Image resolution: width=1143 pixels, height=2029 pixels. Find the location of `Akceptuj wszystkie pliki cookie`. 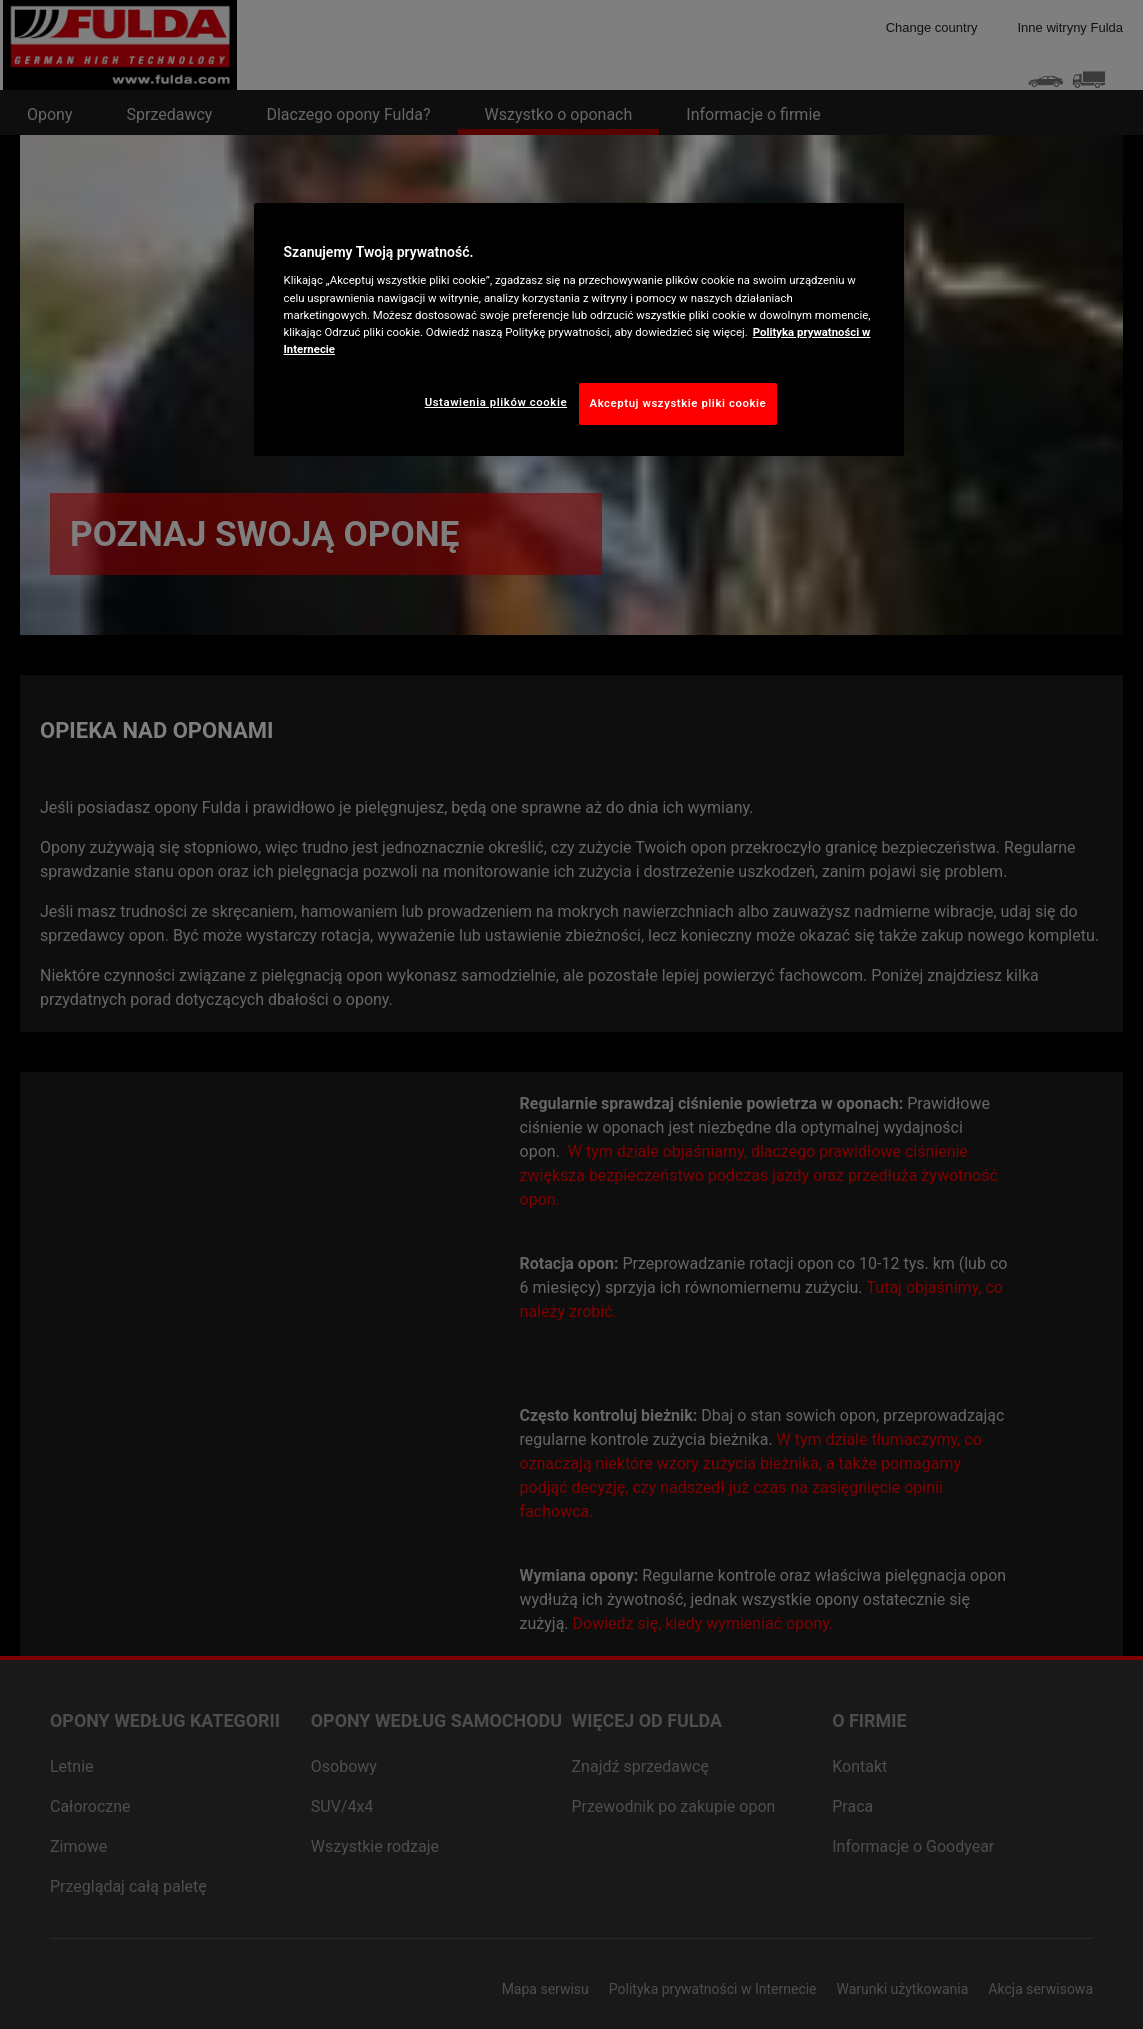

Akceptuj wszystkie pliki cookie is located at coordinates (678, 403).